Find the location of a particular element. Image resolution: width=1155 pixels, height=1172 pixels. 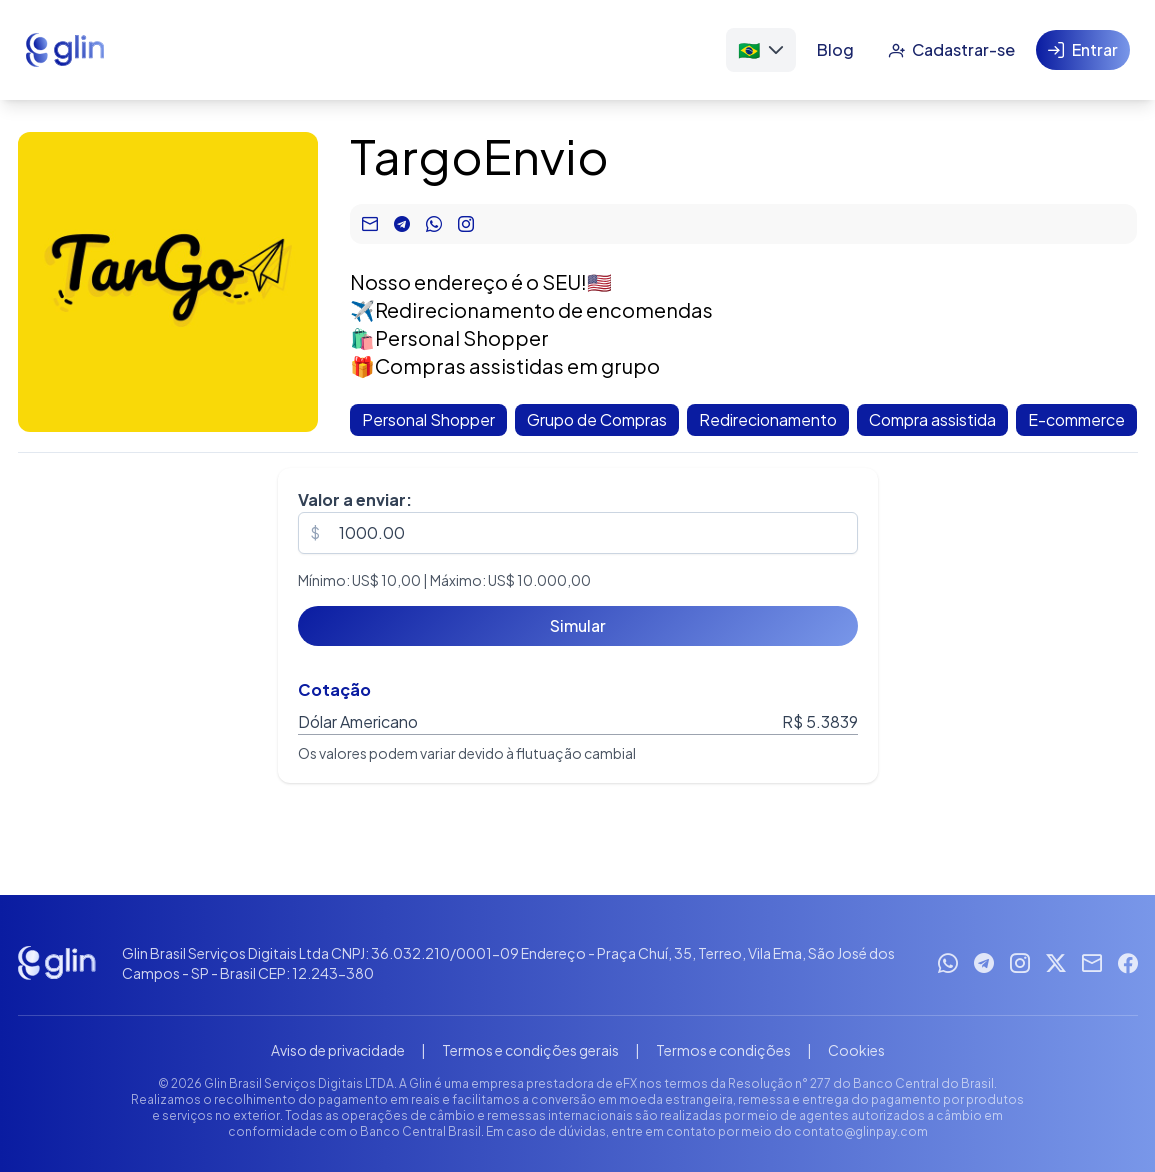

[spinbutton] is located at coordinates (578, 533).